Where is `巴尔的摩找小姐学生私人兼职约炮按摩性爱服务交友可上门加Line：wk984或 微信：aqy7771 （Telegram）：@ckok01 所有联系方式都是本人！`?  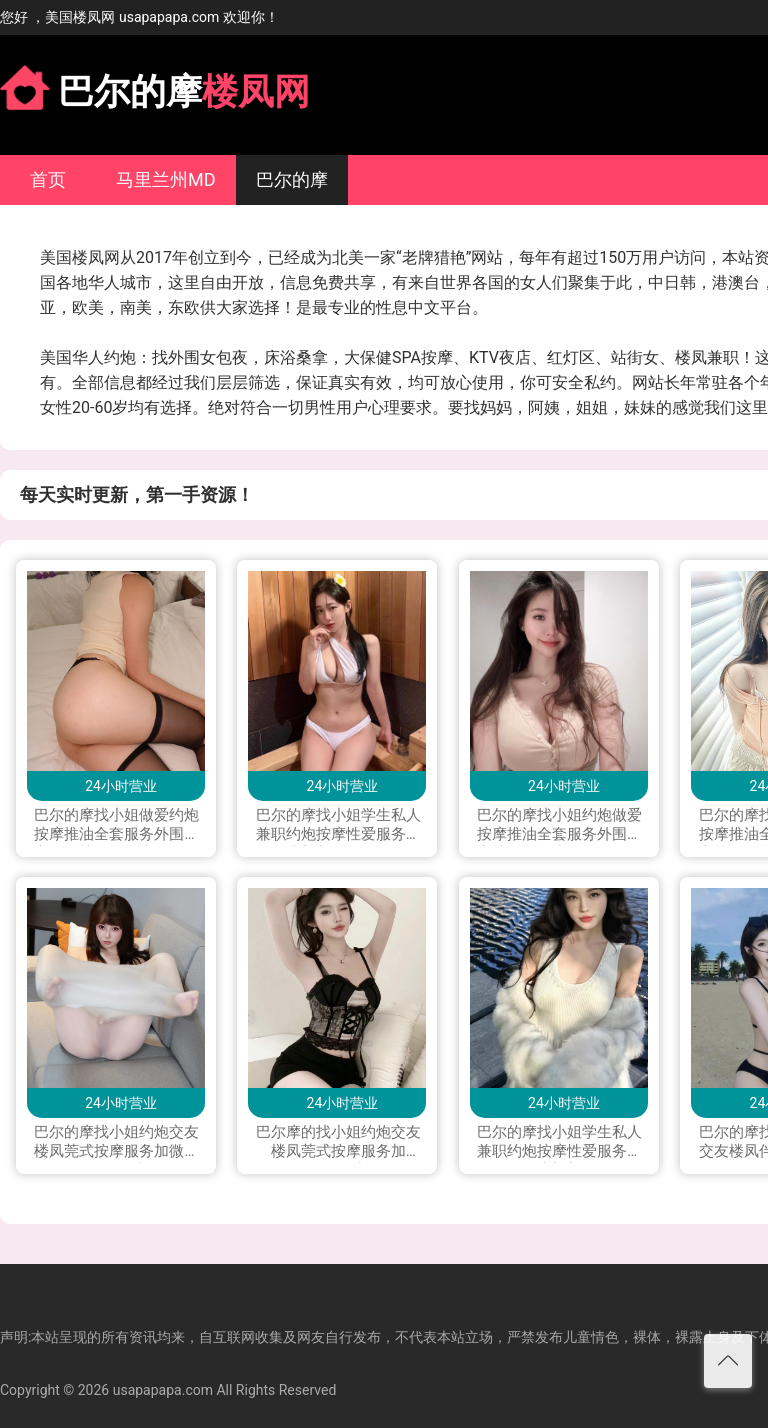
巴尔的摩找小姐学生私人兼职约炮按摩性爱服务交友可上门加Line：wk984或 微信：aqy7771 （Telegram）：@ckok01 所有联系方式都是本人！ is located at coordinates (338, 826).